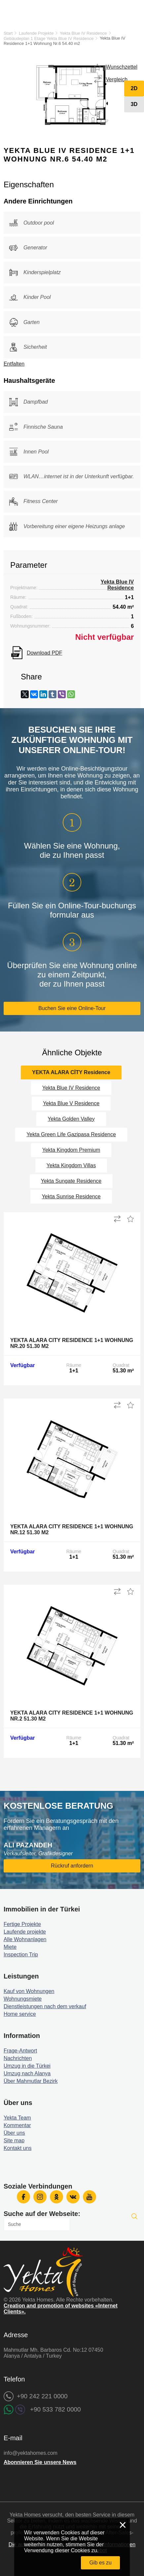  What do you see at coordinates (27, 2066) in the screenshot?
I see `Umzug in die Türkei` at bounding box center [27, 2066].